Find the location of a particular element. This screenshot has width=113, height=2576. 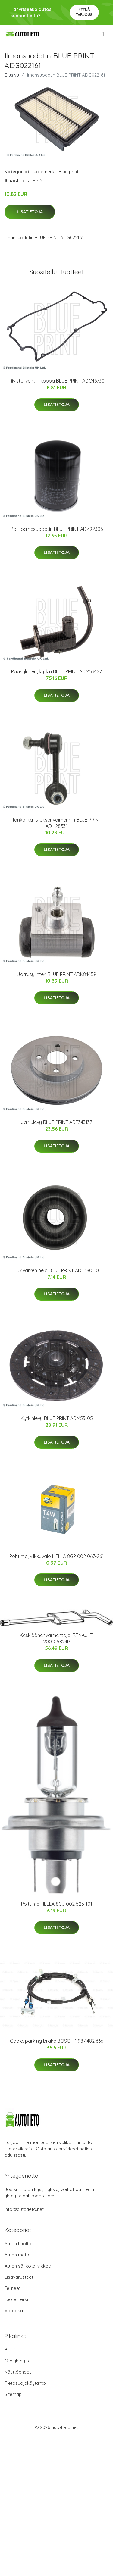

Pääsylinteri, kytkin BLUE PRINT ADM53427 is located at coordinates (56, 671).